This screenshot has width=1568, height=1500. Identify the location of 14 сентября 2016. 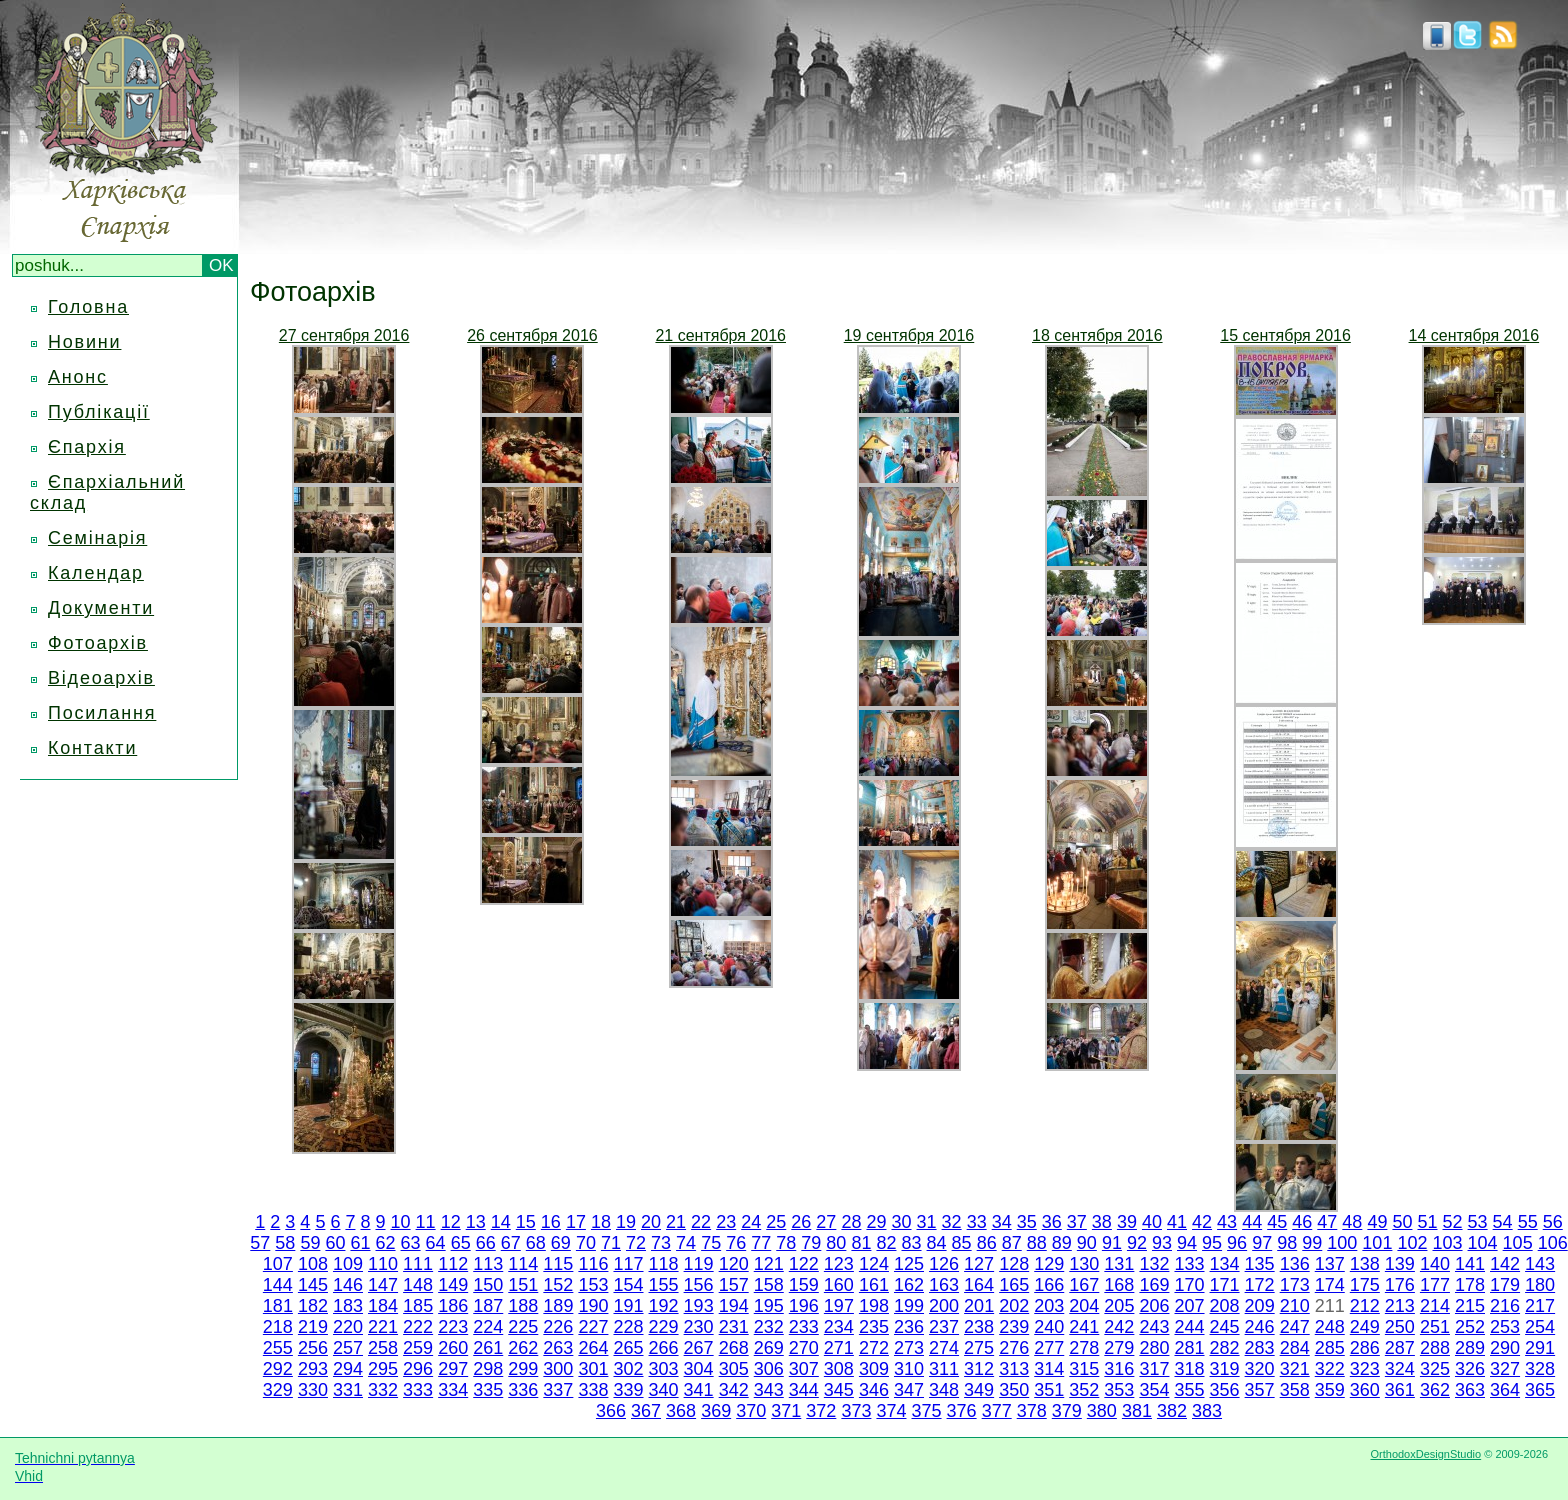
(1474, 335).